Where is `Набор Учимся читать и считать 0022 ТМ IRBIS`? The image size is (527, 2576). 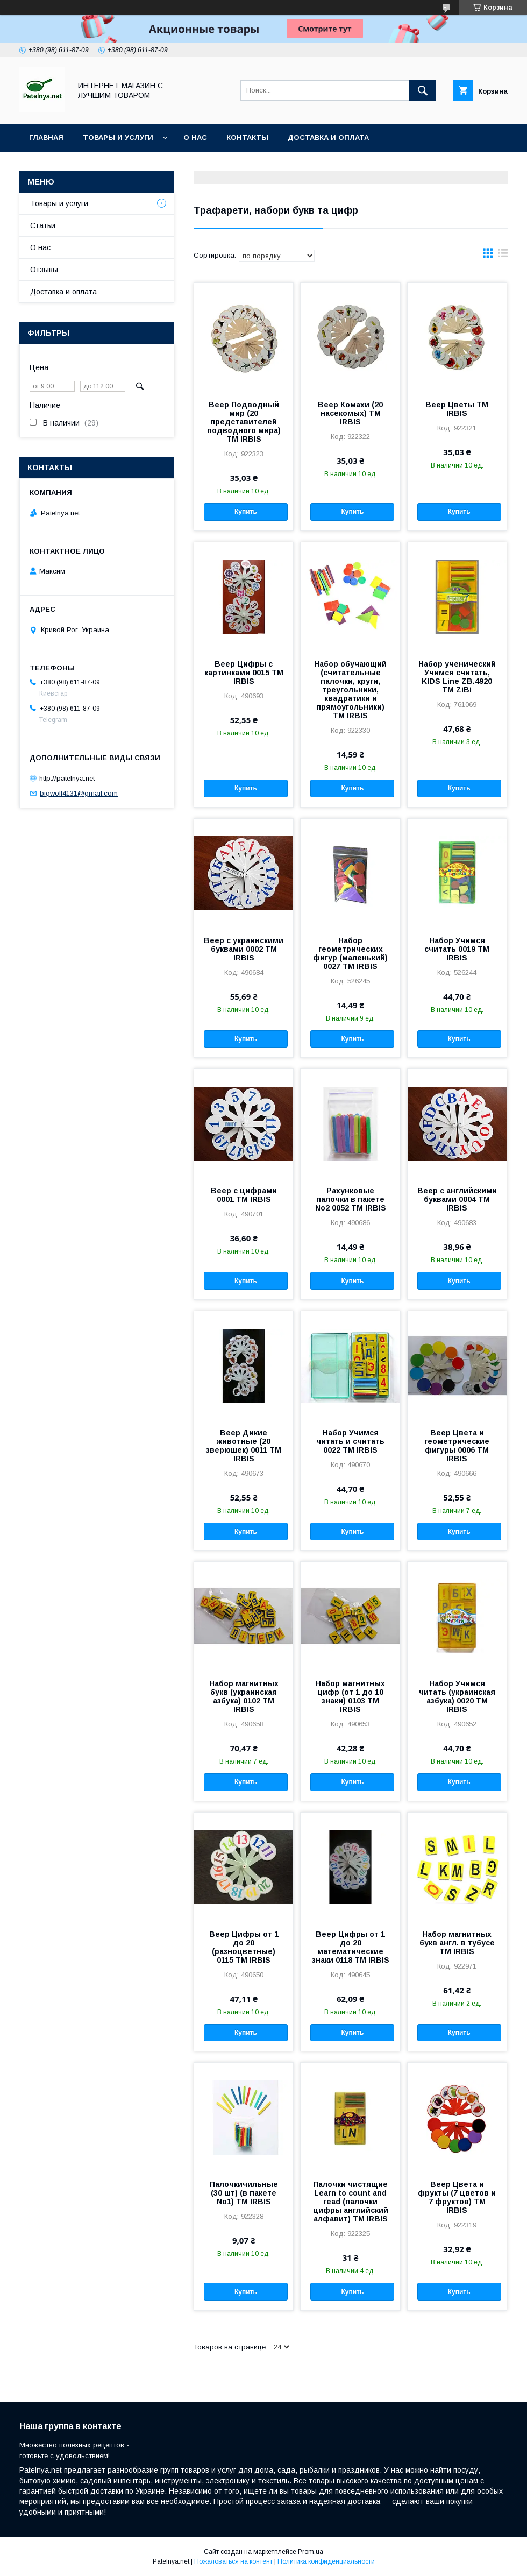 Набор Учимся читать и считать 0022 ТМ IRBIS is located at coordinates (350, 1441).